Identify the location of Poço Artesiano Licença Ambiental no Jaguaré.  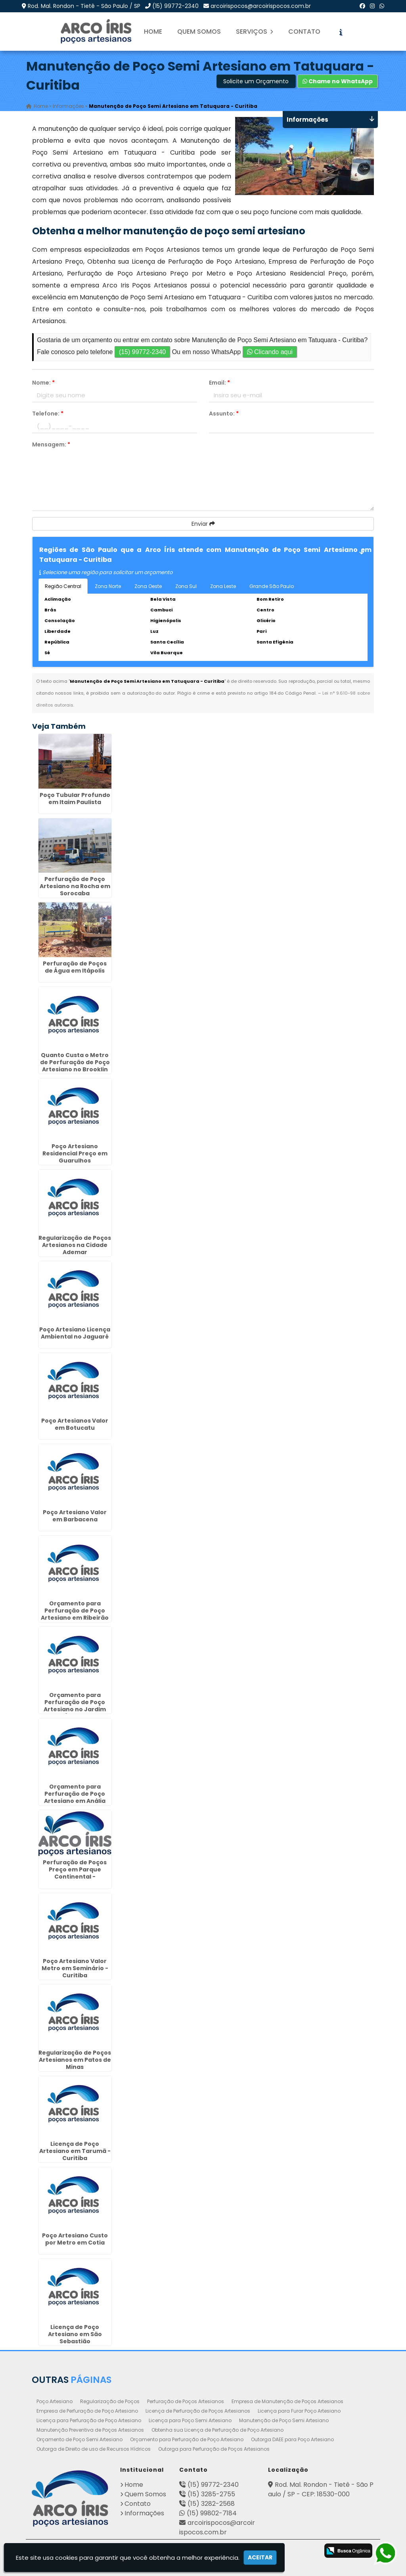
(74, 1333).